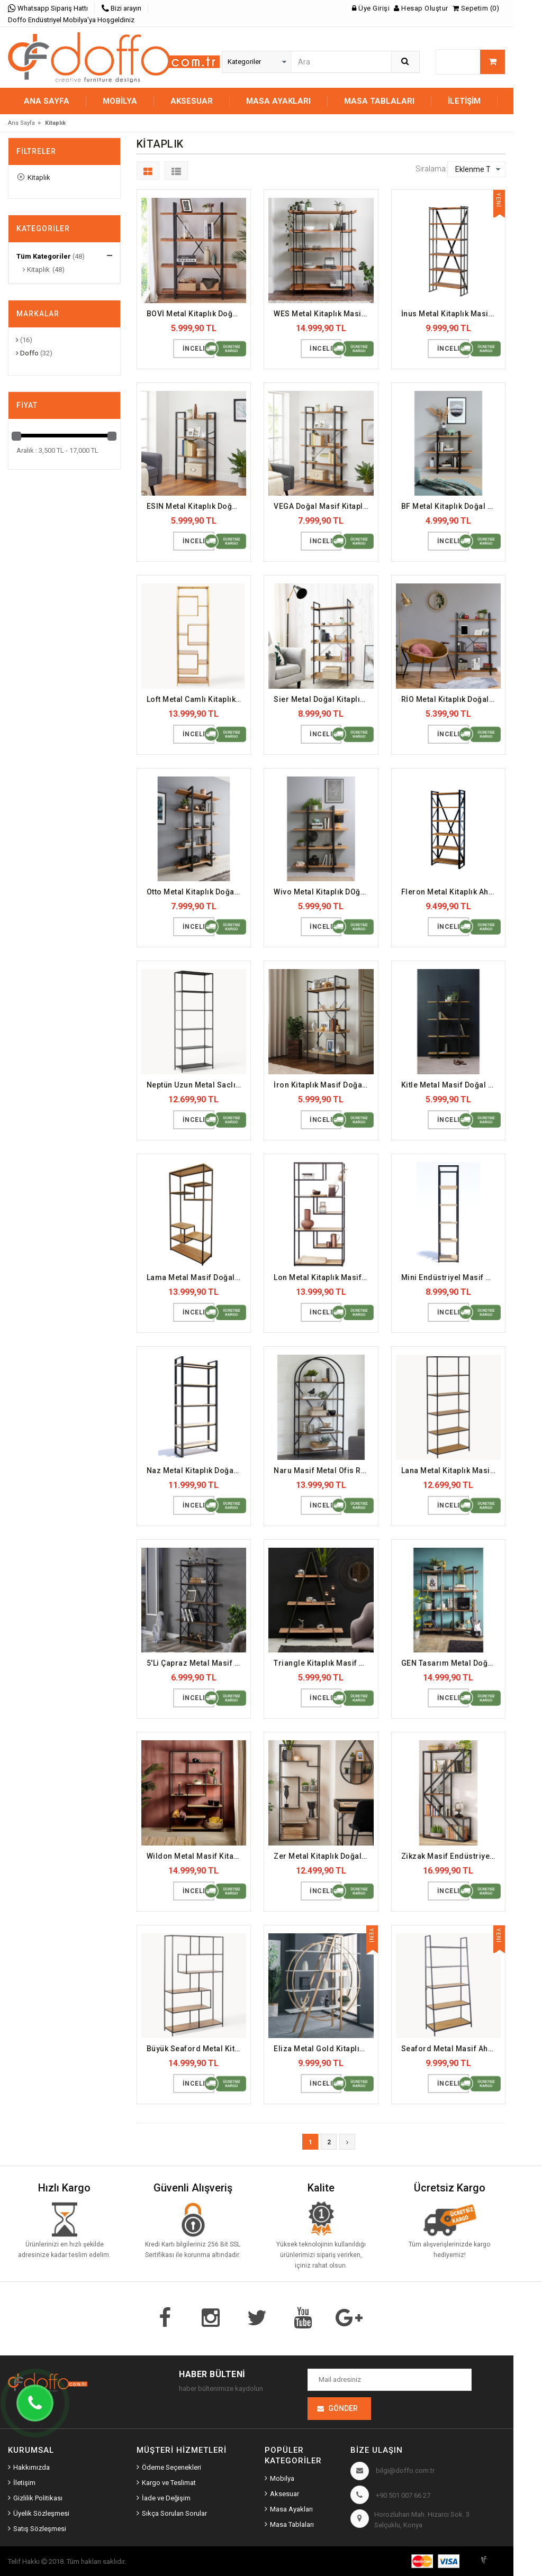 The height and width of the screenshot is (2576, 542). Describe the element at coordinates (324, 1663) in the screenshot. I see `Triangle Kitaplık Masif Doğal Raf (DFFKT24)` at that location.